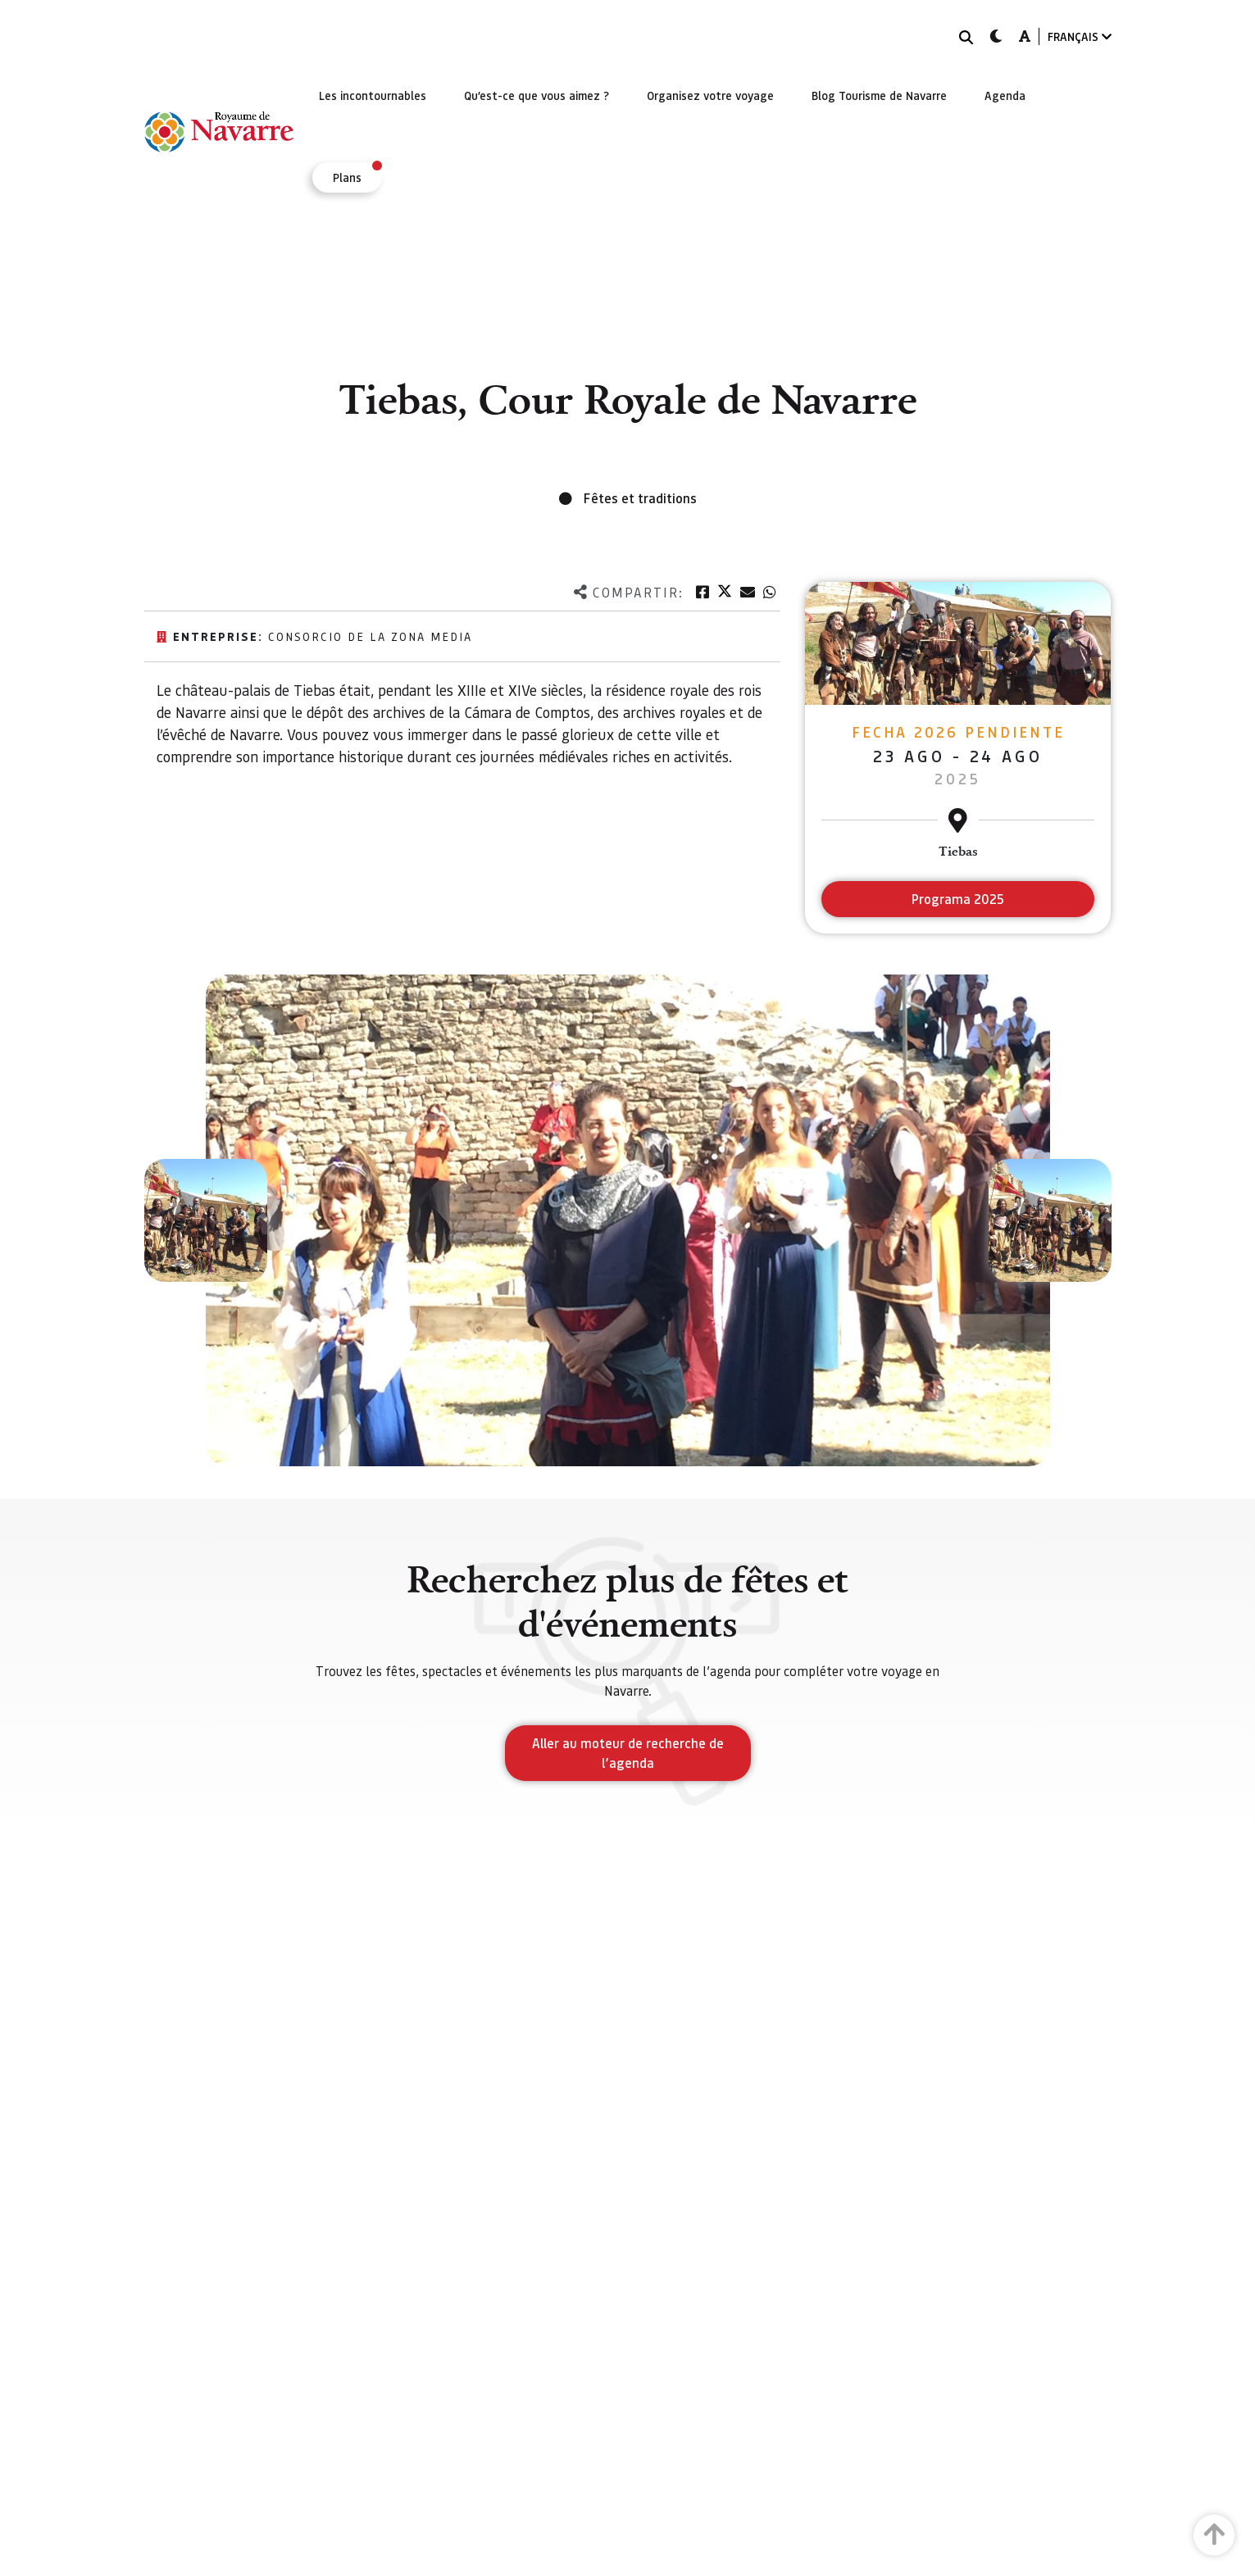  What do you see at coordinates (1080, 36) in the screenshot?
I see `FRANÇAIS` at bounding box center [1080, 36].